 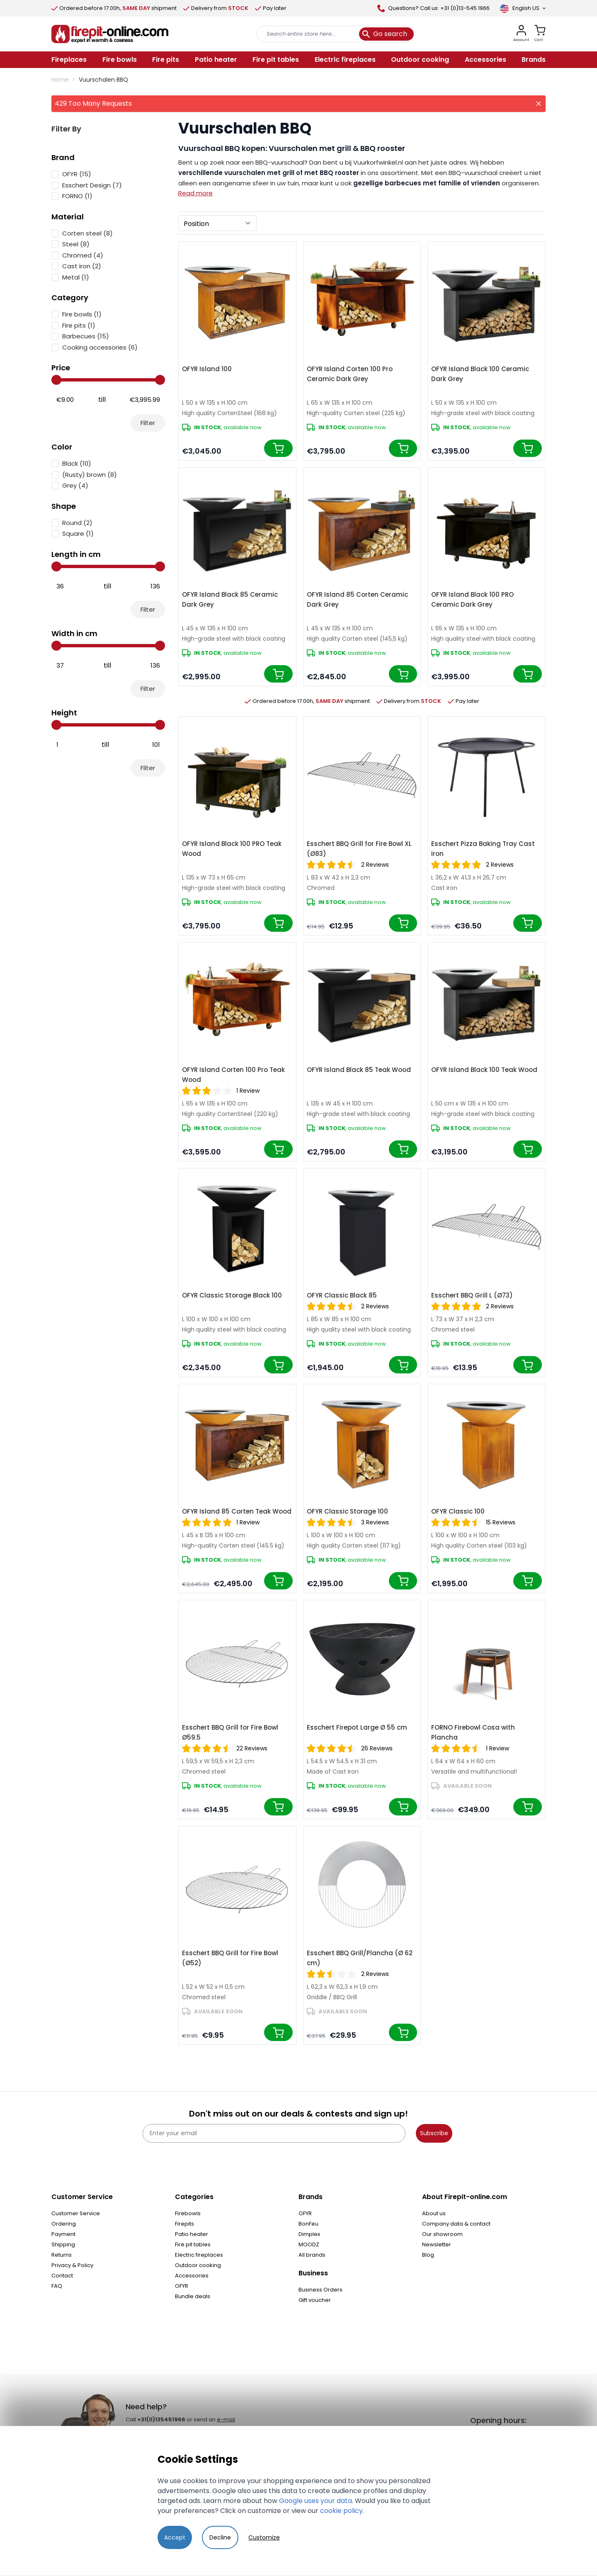 I want to click on BonFeu, so click(x=308, y=2224).